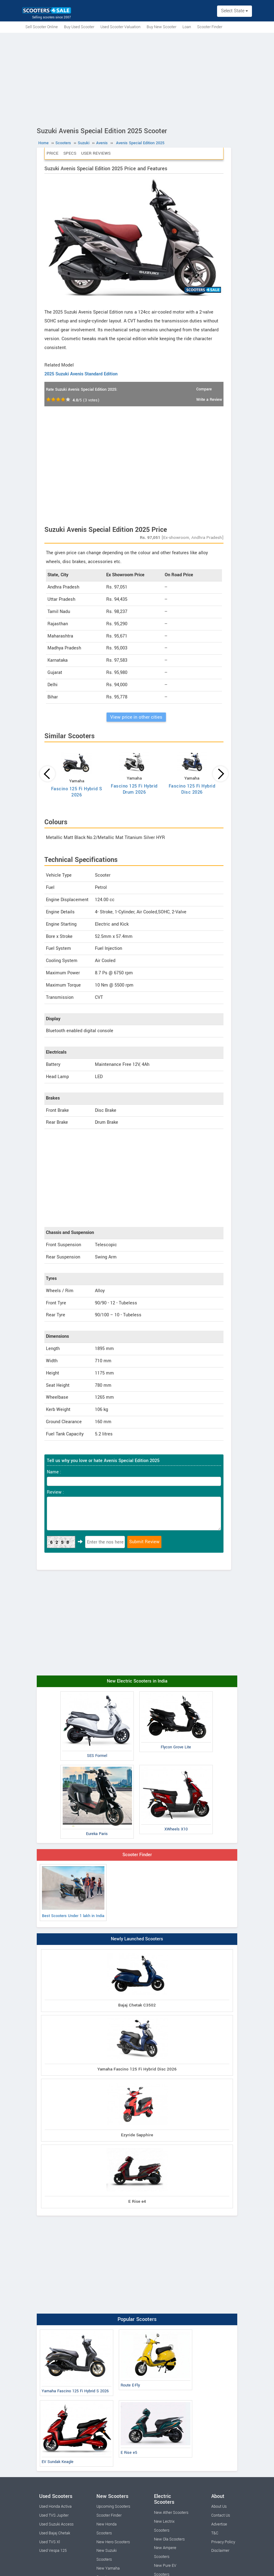  What do you see at coordinates (136, 717) in the screenshot?
I see `View price in other cities` at bounding box center [136, 717].